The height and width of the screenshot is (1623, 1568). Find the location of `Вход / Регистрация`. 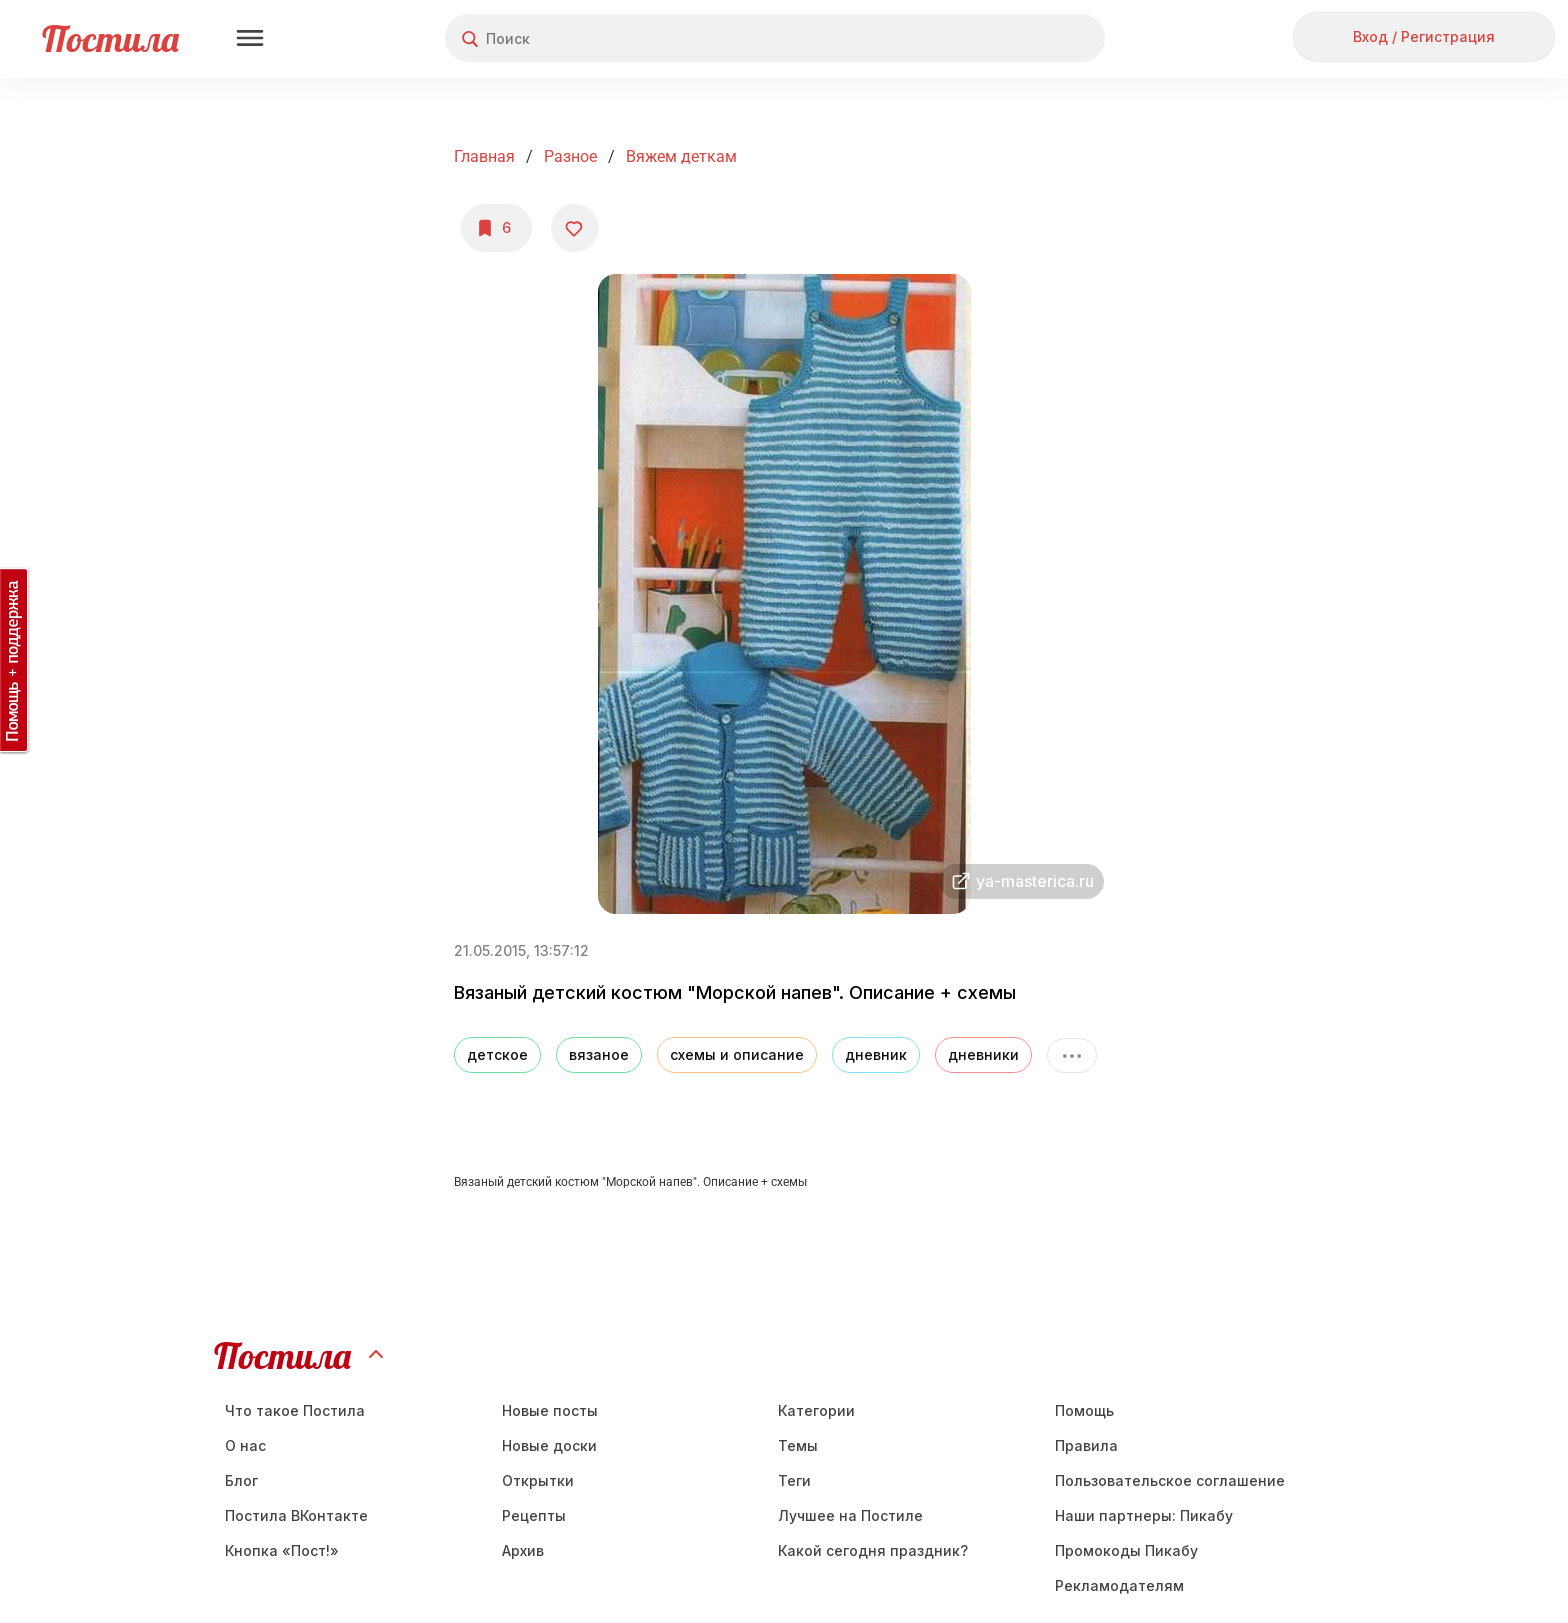

Вход / Регистрация is located at coordinates (1424, 36).